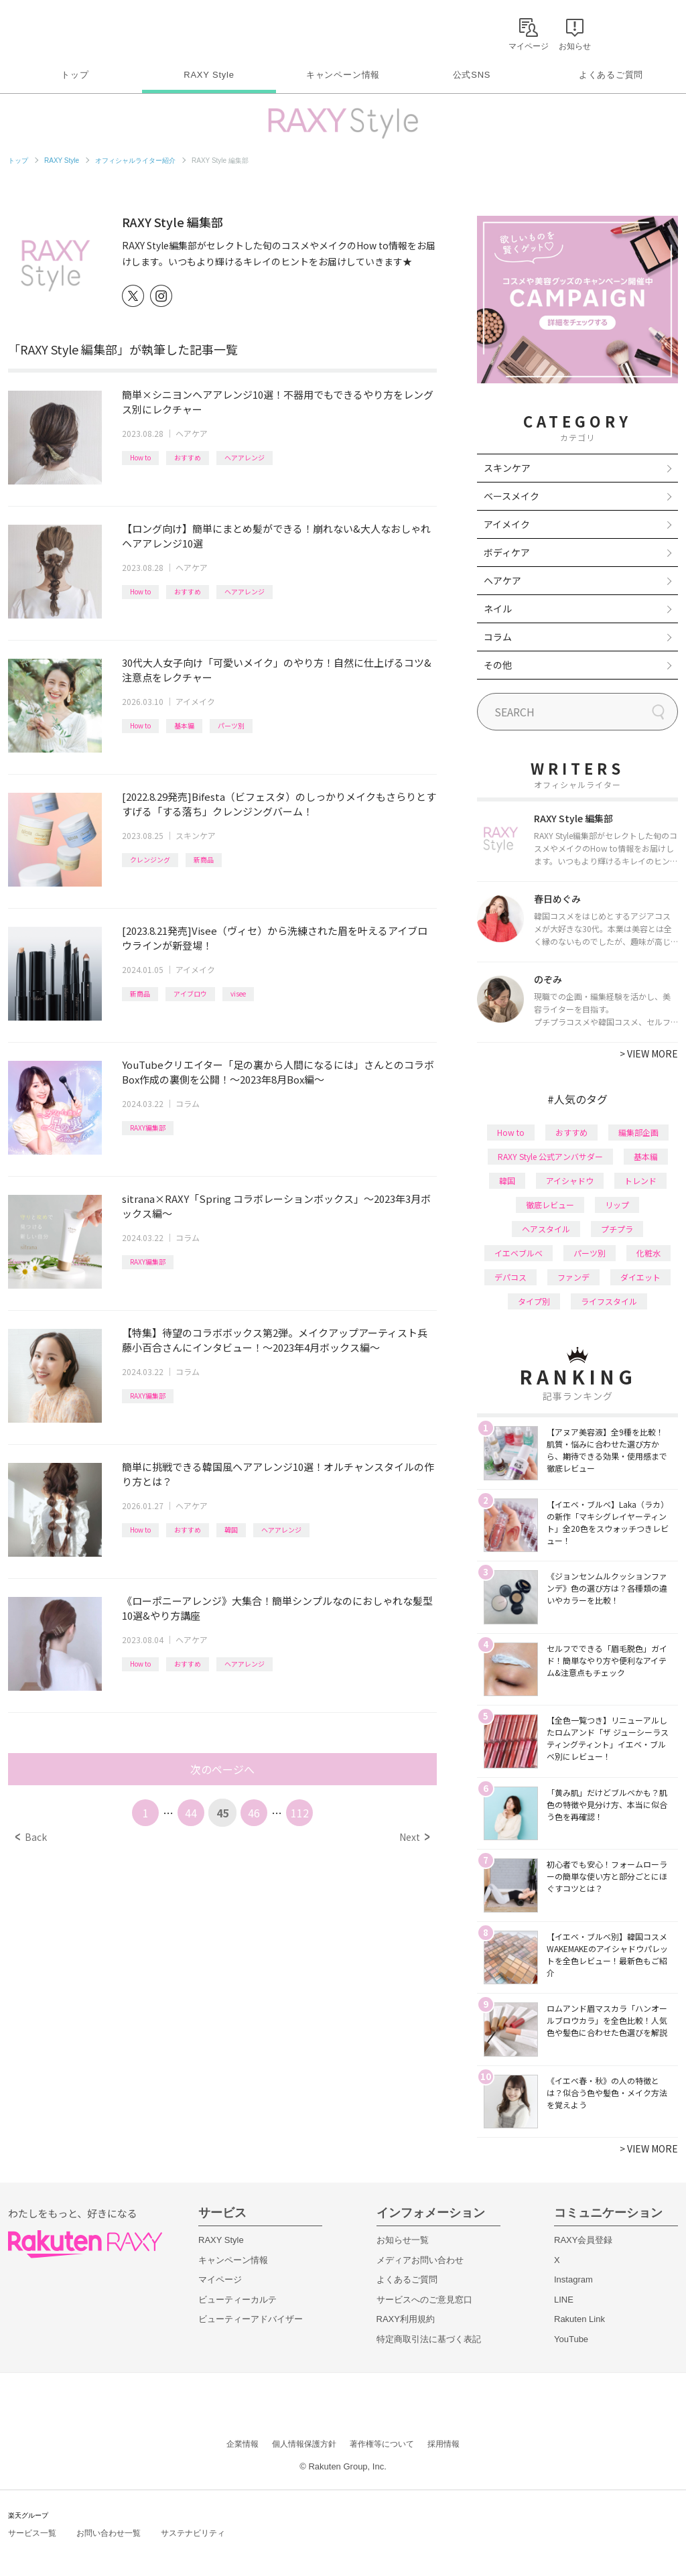 The height and width of the screenshot is (2576, 686). I want to click on ライフスタイル, so click(609, 1301).